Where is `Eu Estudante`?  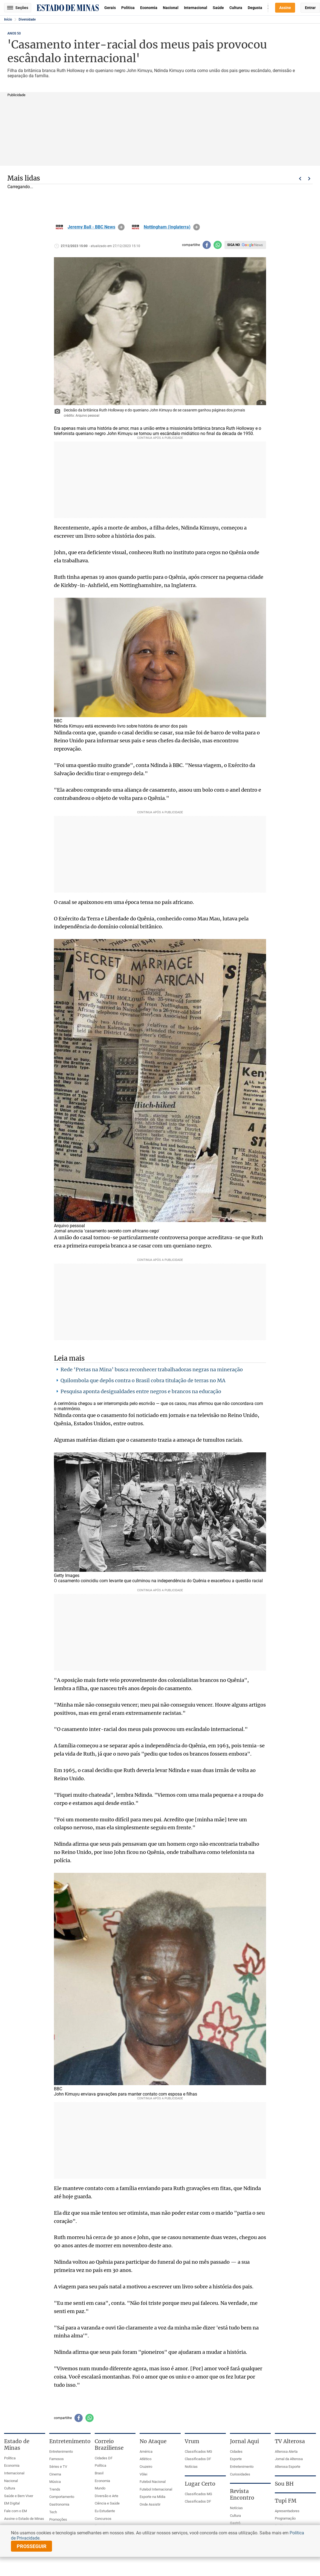
Eu Estudante is located at coordinates (105, 2511).